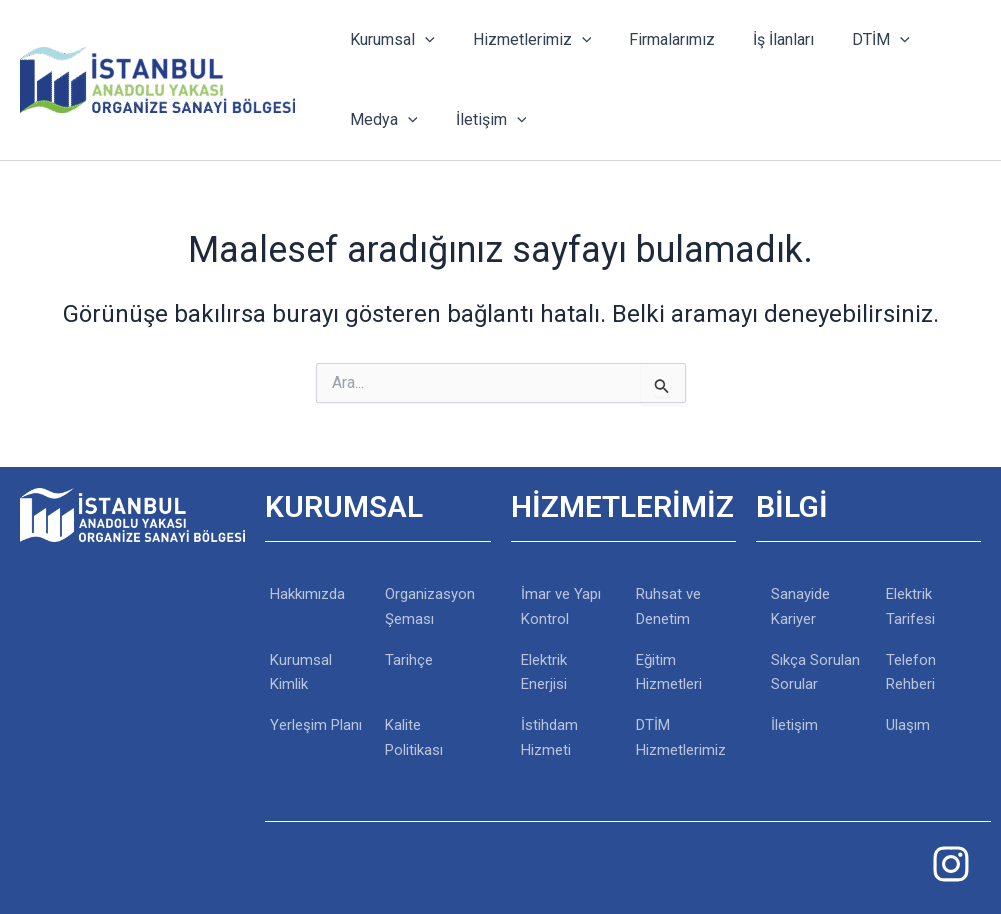  I want to click on İş İlanları, so click(762, 39).